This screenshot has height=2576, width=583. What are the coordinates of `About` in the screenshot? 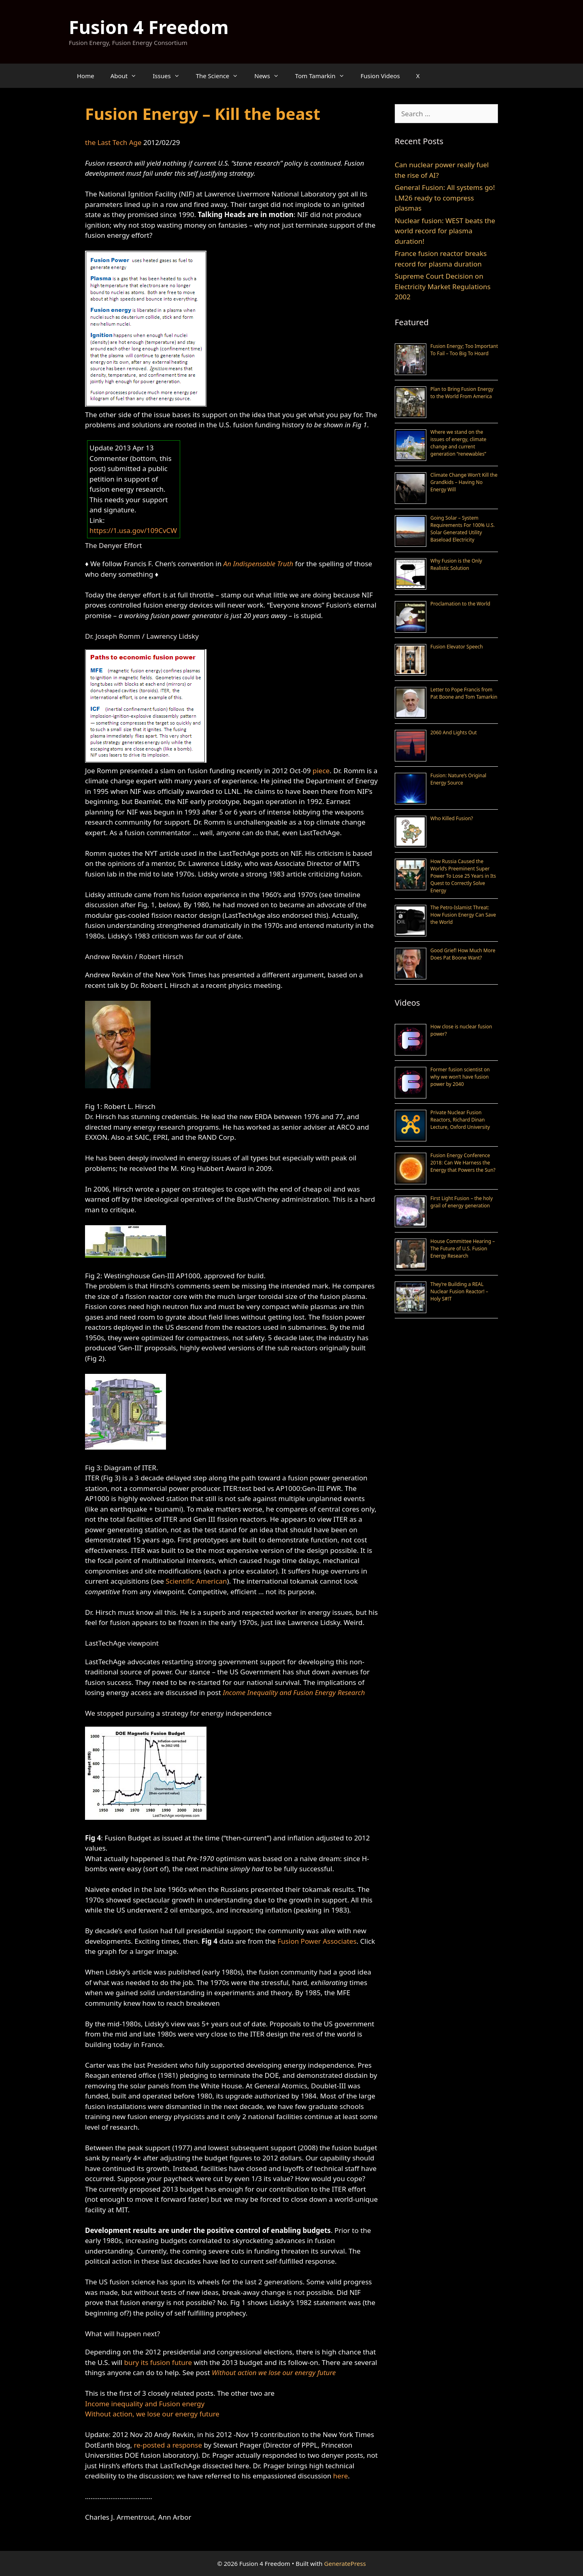 It's located at (128, 76).